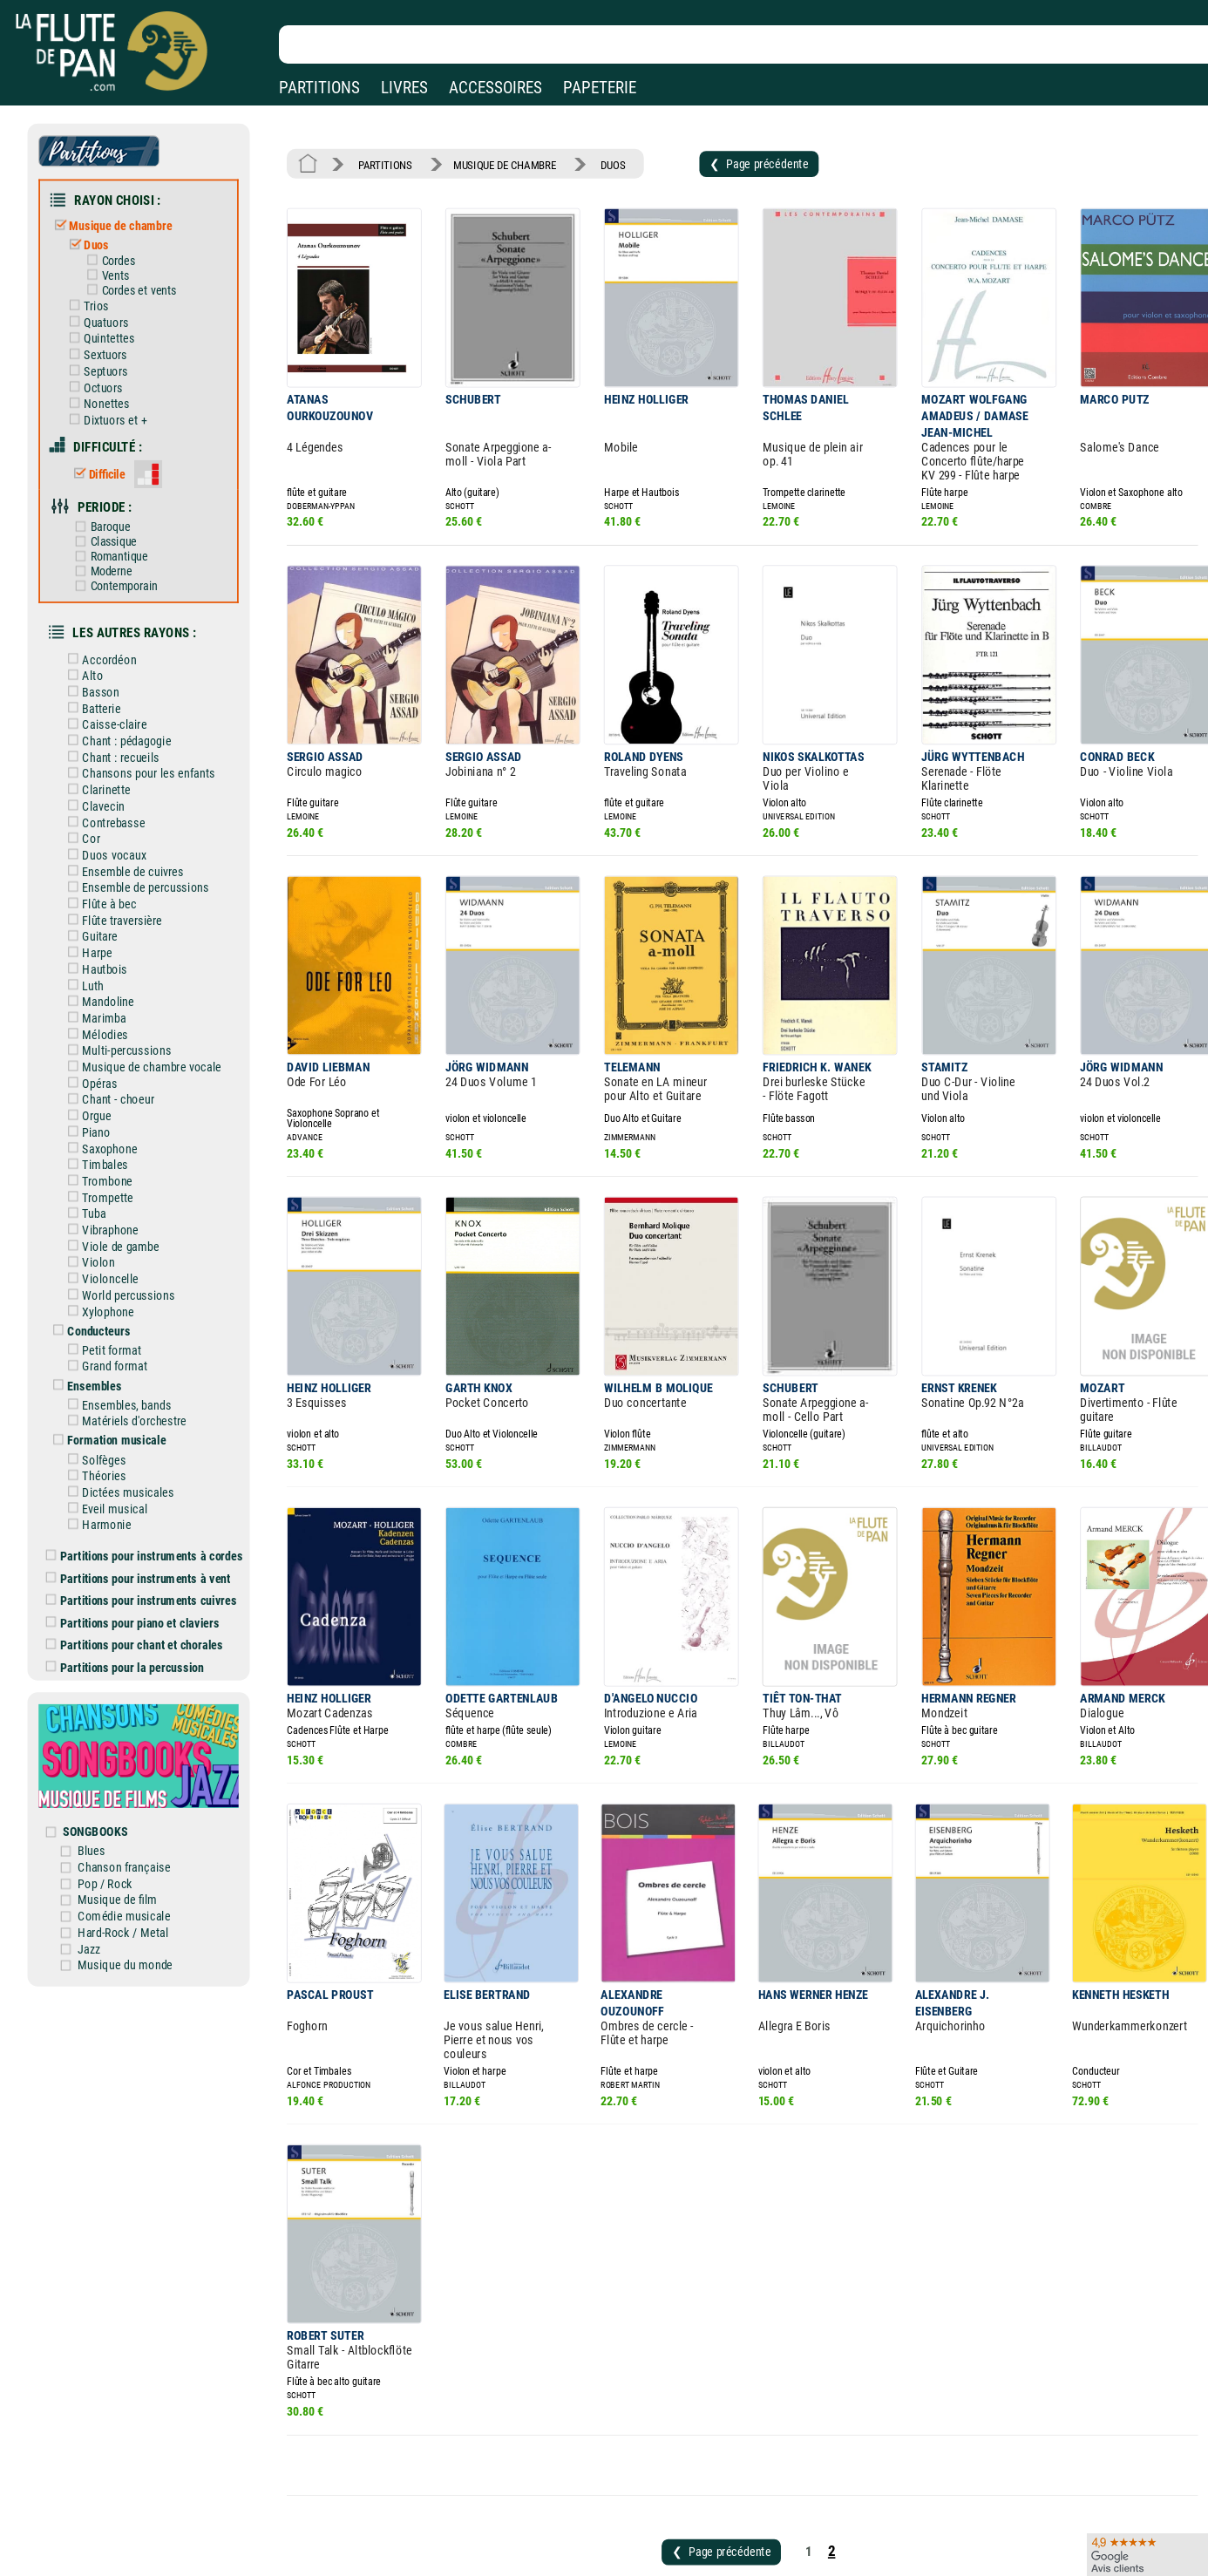  What do you see at coordinates (110, 955) in the screenshot?
I see `Marimba` at bounding box center [110, 955].